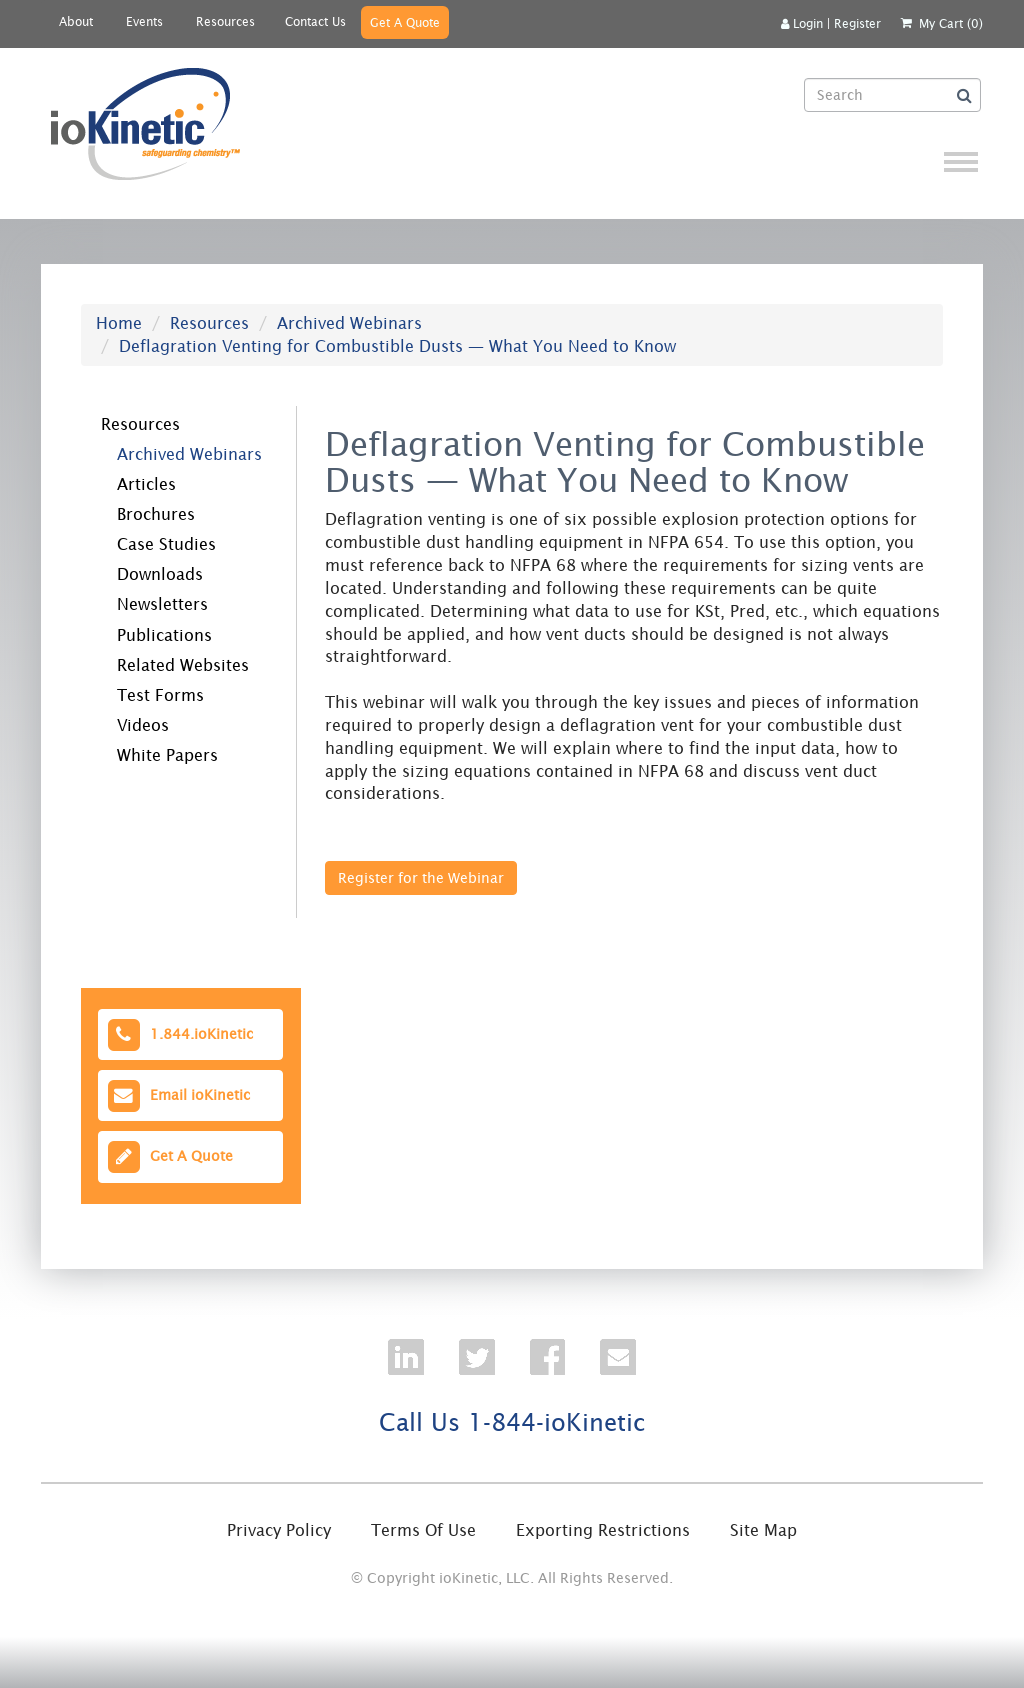 This screenshot has width=1024, height=1688. What do you see at coordinates (179, 1034) in the screenshot?
I see `1.844.ioKinetic` at bounding box center [179, 1034].